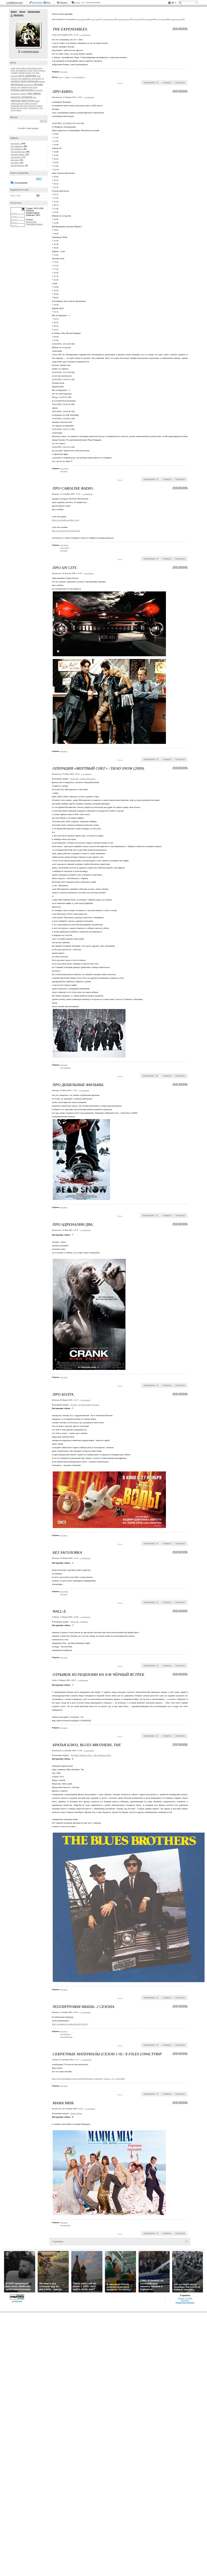 The height and width of the screenshot is (2576, 207). I want to click on есть мнение, so click(27, 75).